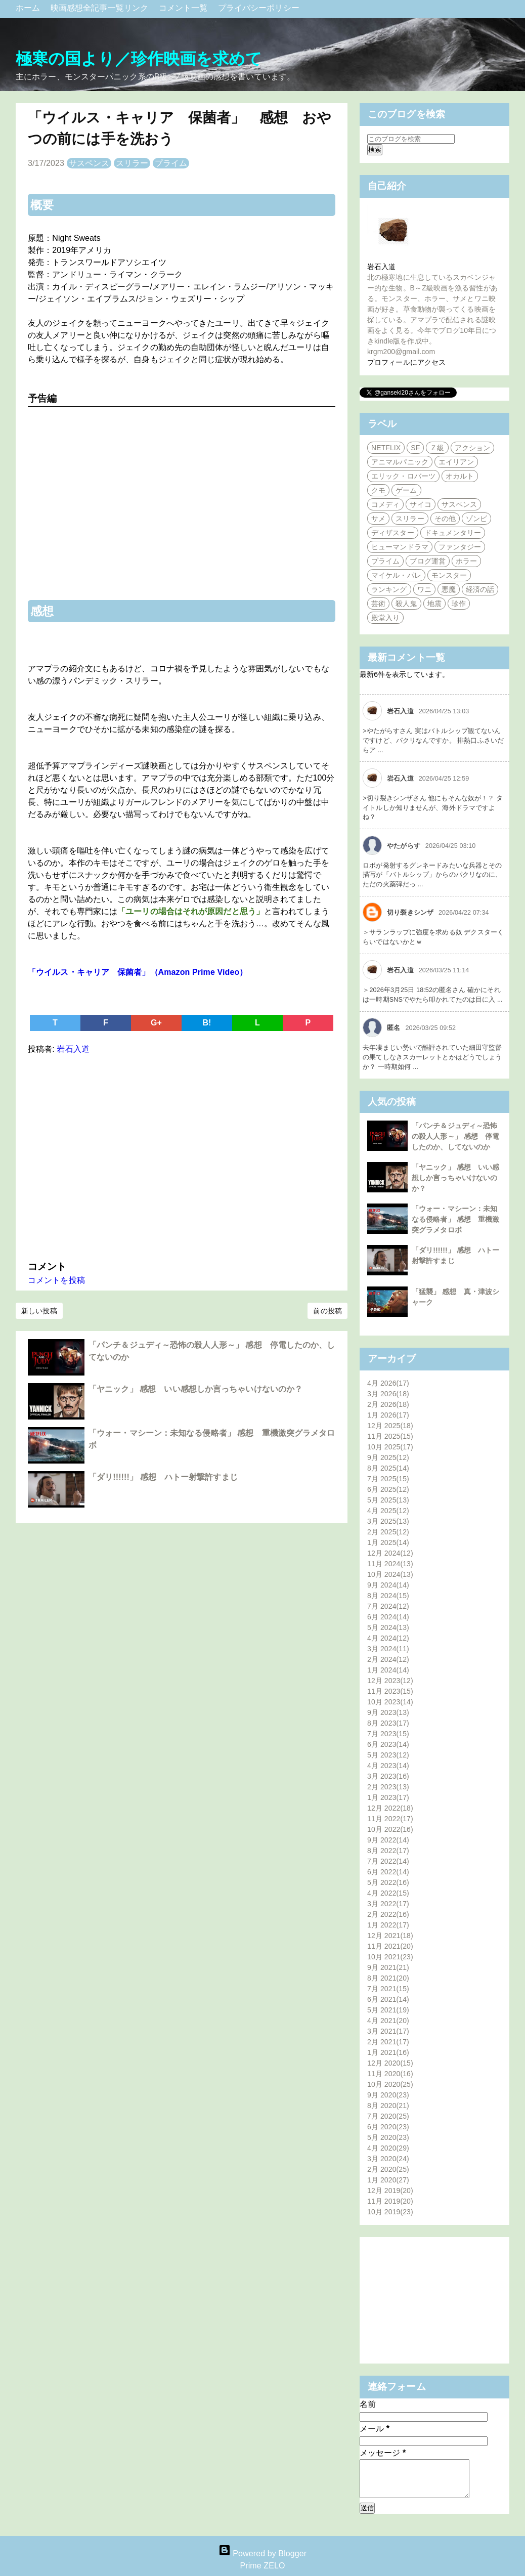  What do you see at coordinates (388, 1627) in the screenshot?
I see `5月 2024` at bounding box center [388, 1627].